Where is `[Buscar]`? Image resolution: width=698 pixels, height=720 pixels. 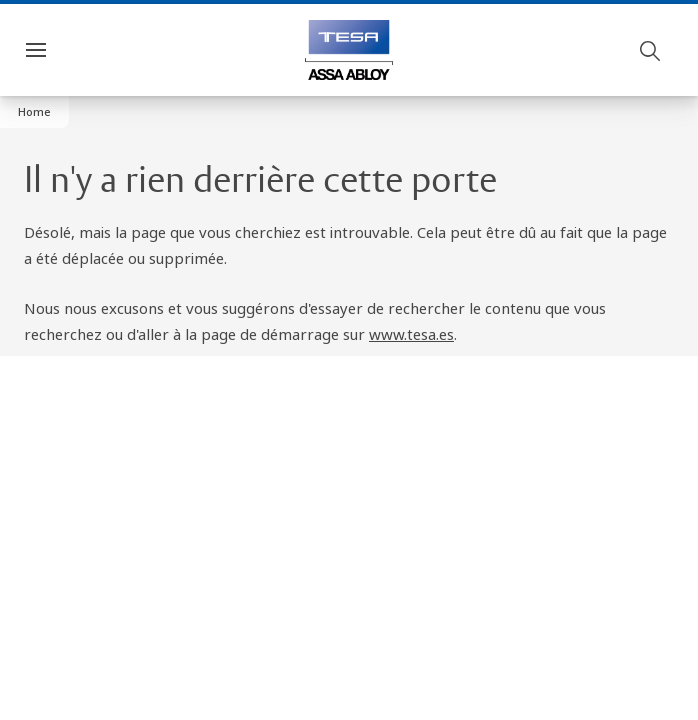
[Buscar] is located at coordinates (651, 50).